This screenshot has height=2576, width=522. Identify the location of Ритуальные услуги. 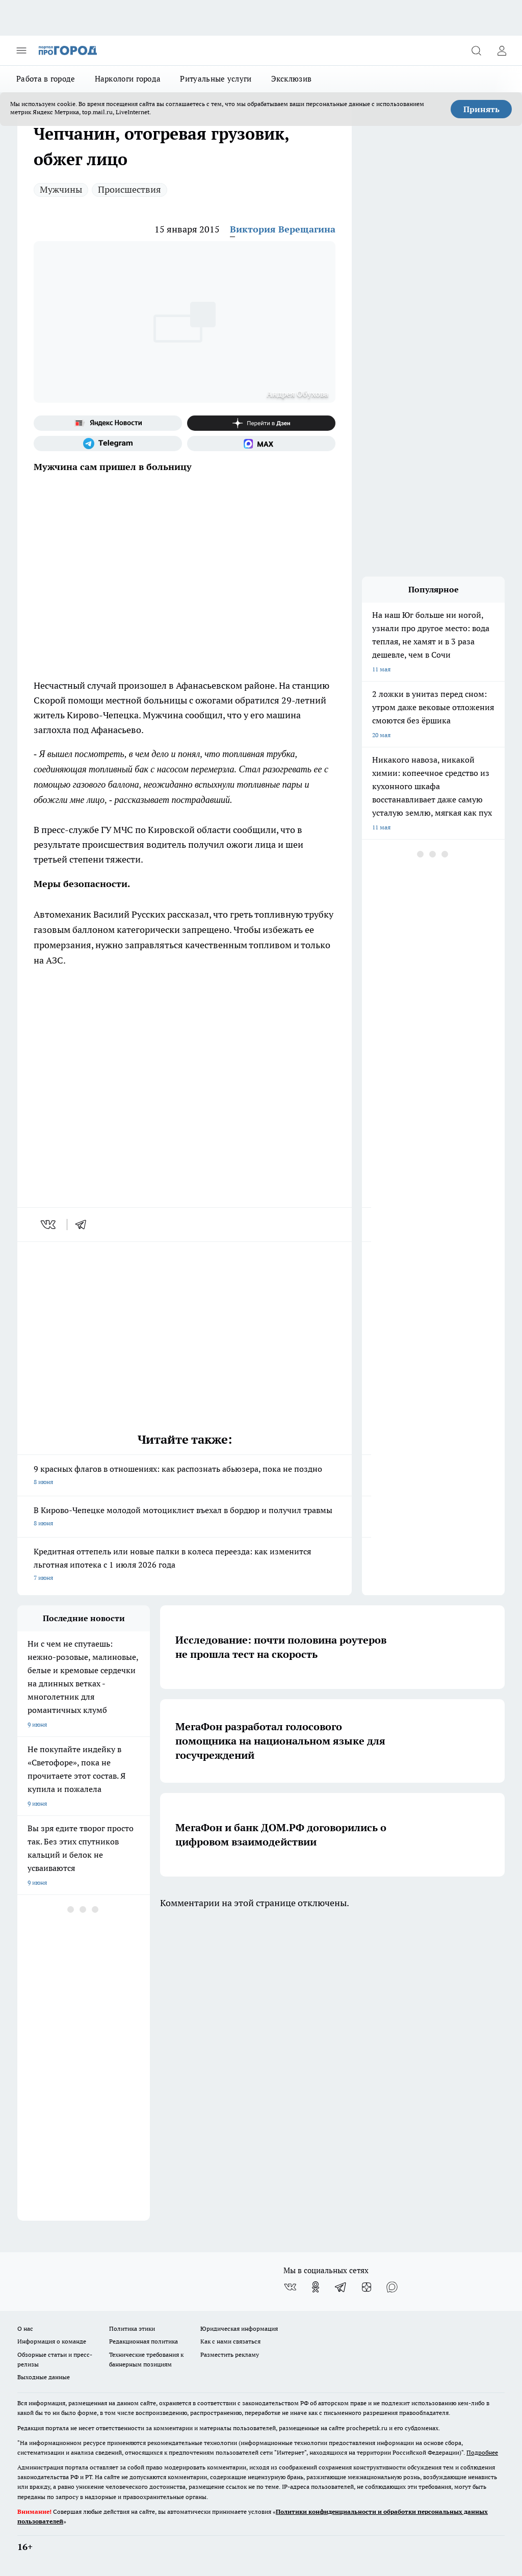
(215, 79).